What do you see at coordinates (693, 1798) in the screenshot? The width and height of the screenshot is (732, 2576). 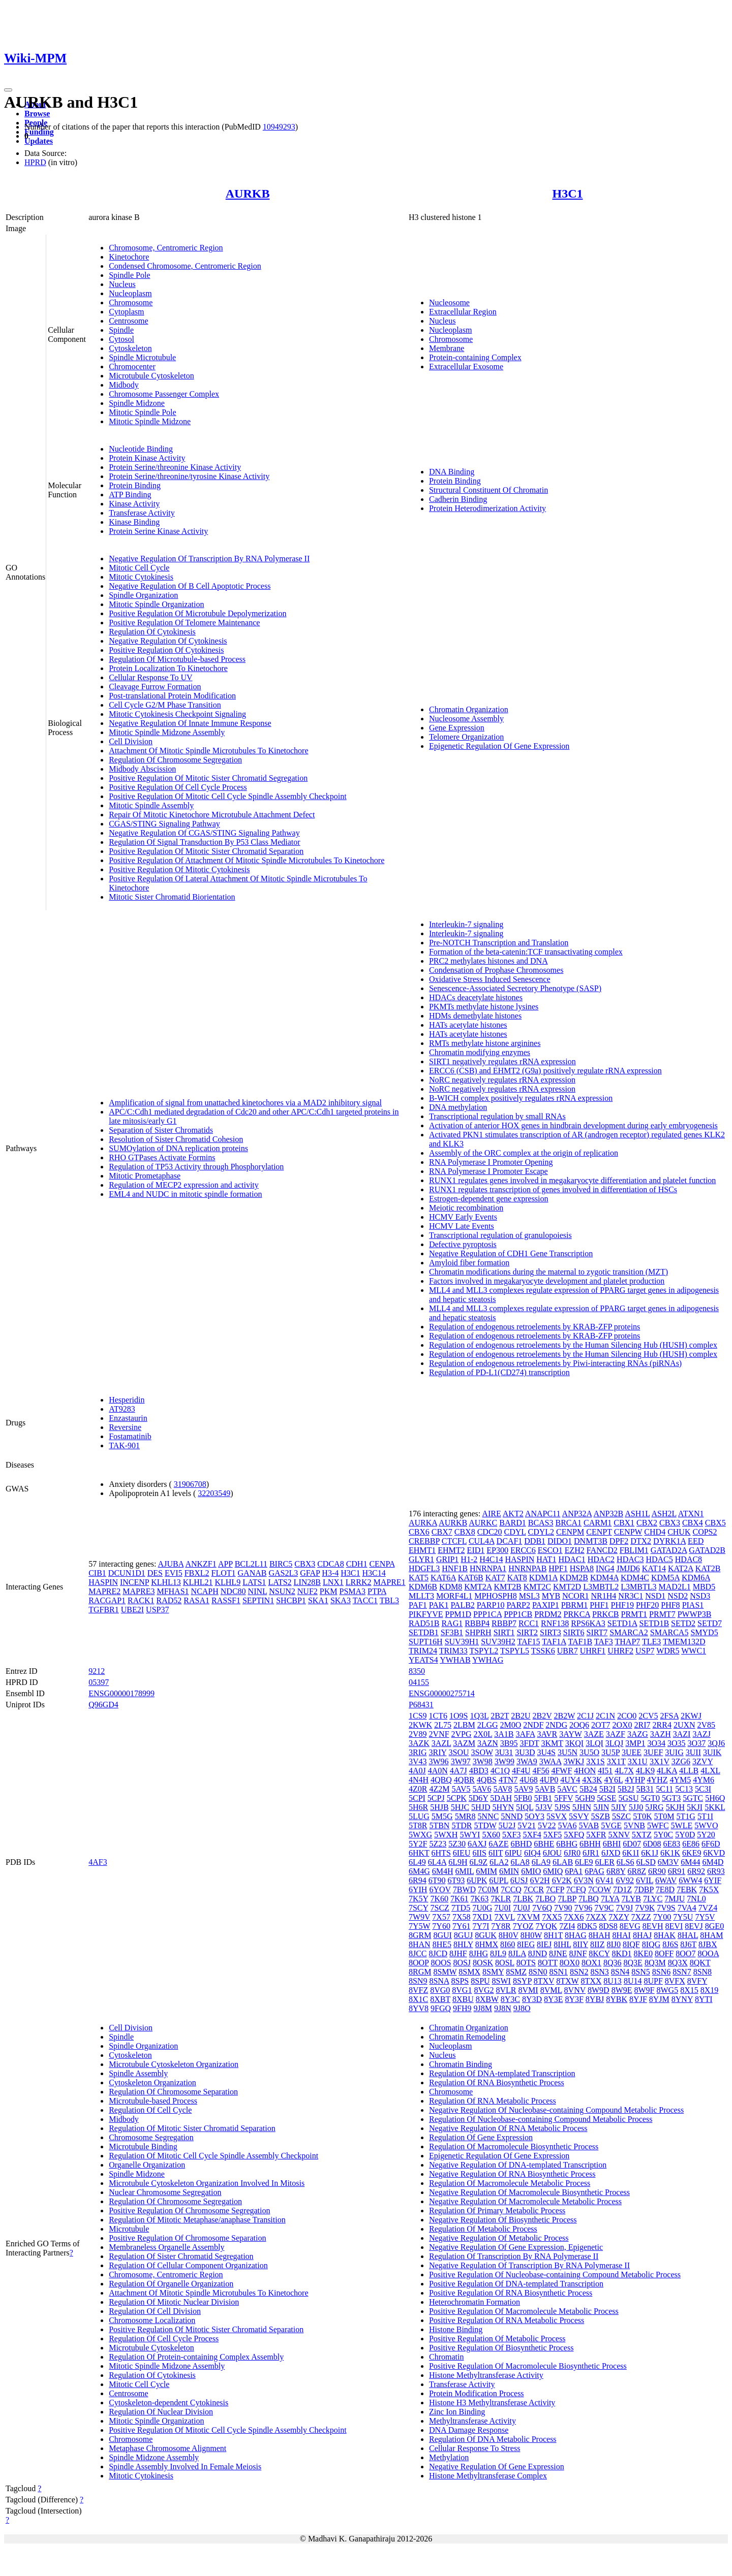 I see `5GTC` at bounding box center [693, 1798].